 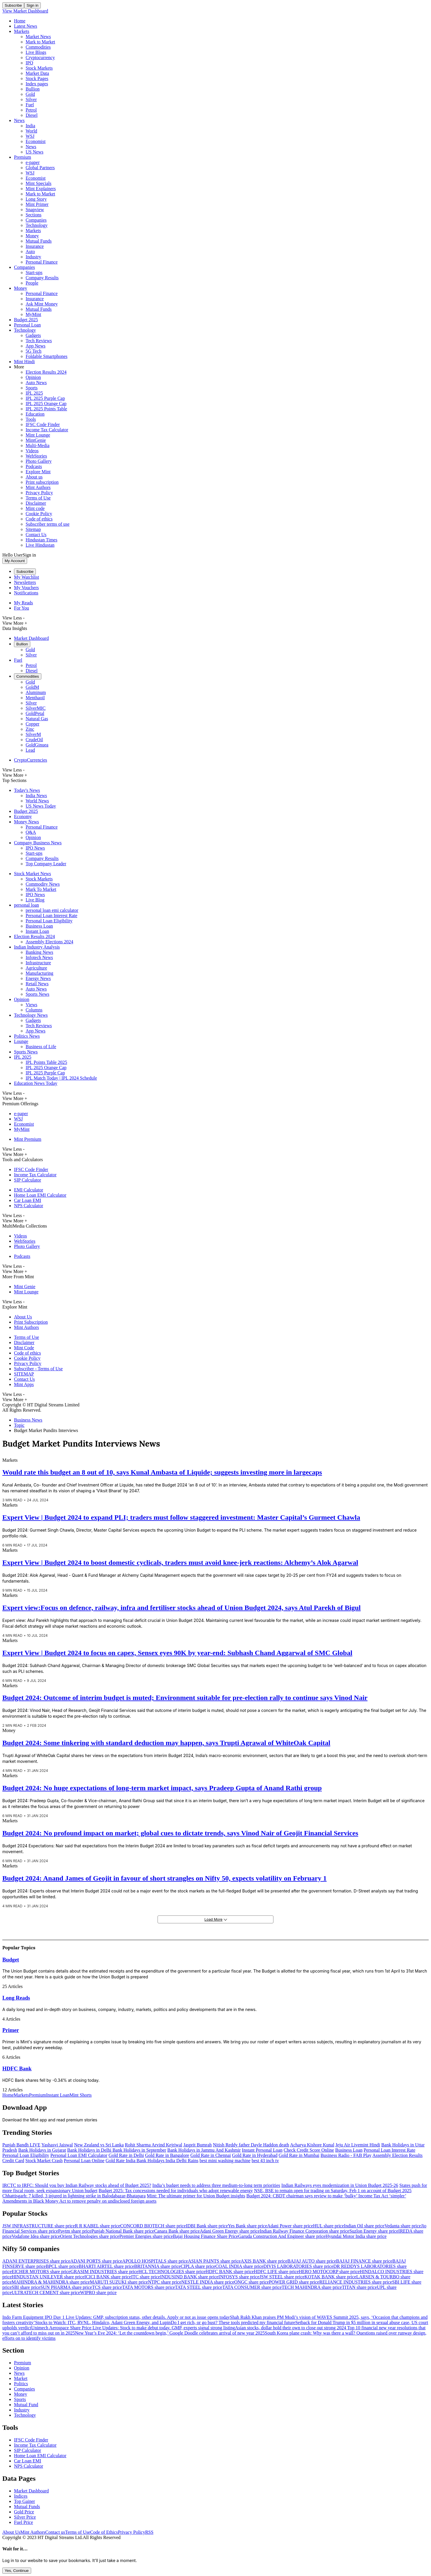 I want to click on Canara Bank share price, so click(x=177, y=2231).